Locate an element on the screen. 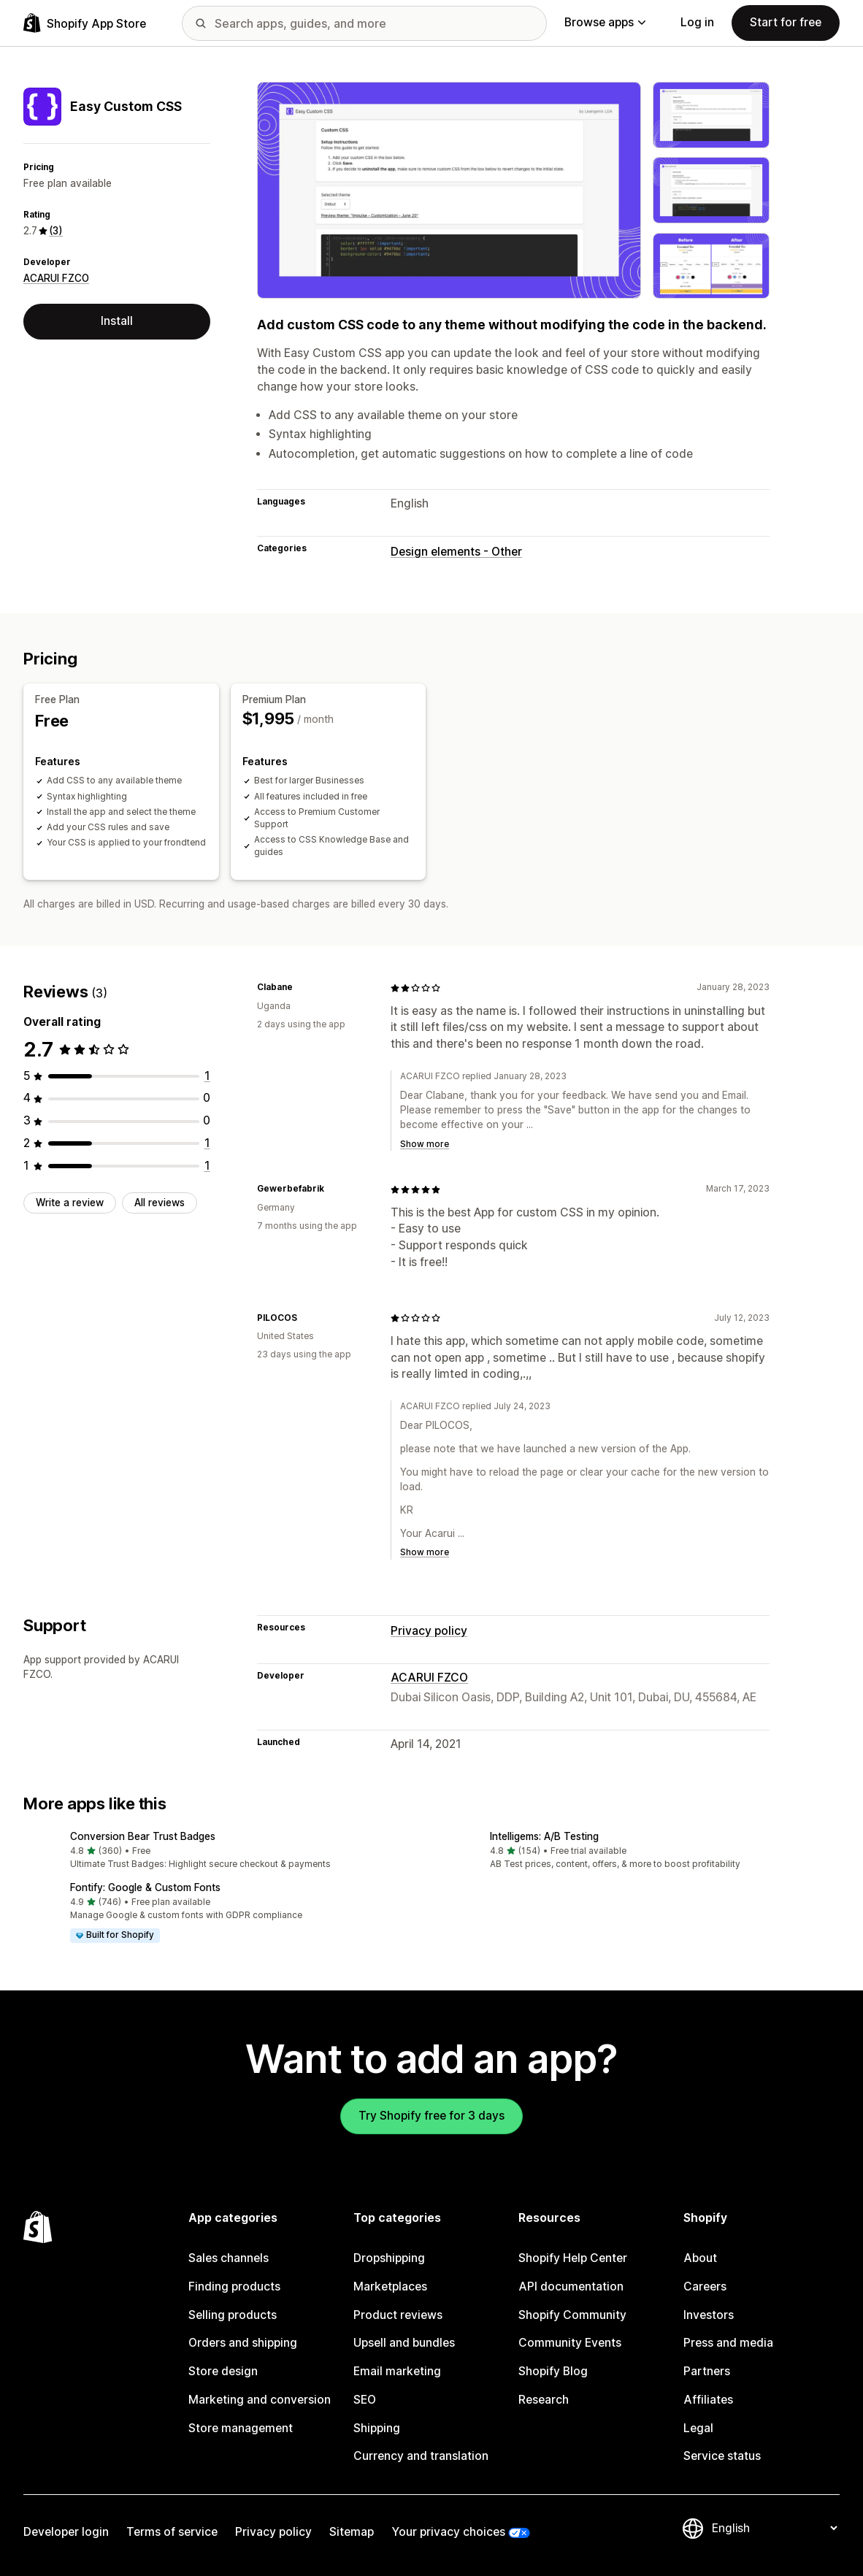  Terms of service is located at coordinates (172, 2532).